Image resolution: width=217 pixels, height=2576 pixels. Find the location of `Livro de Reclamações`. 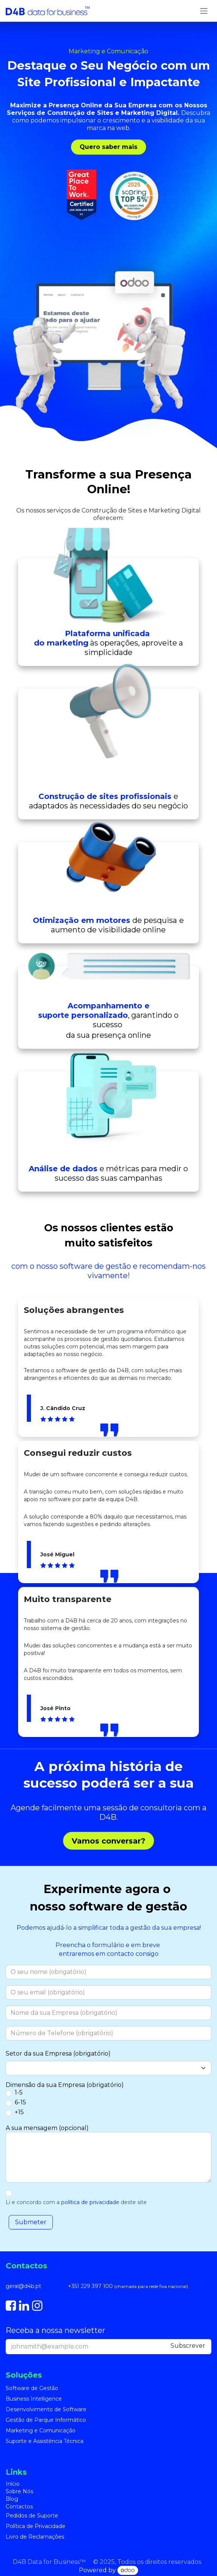

Livro de Reclamações is located at coordinates (35, 2536).